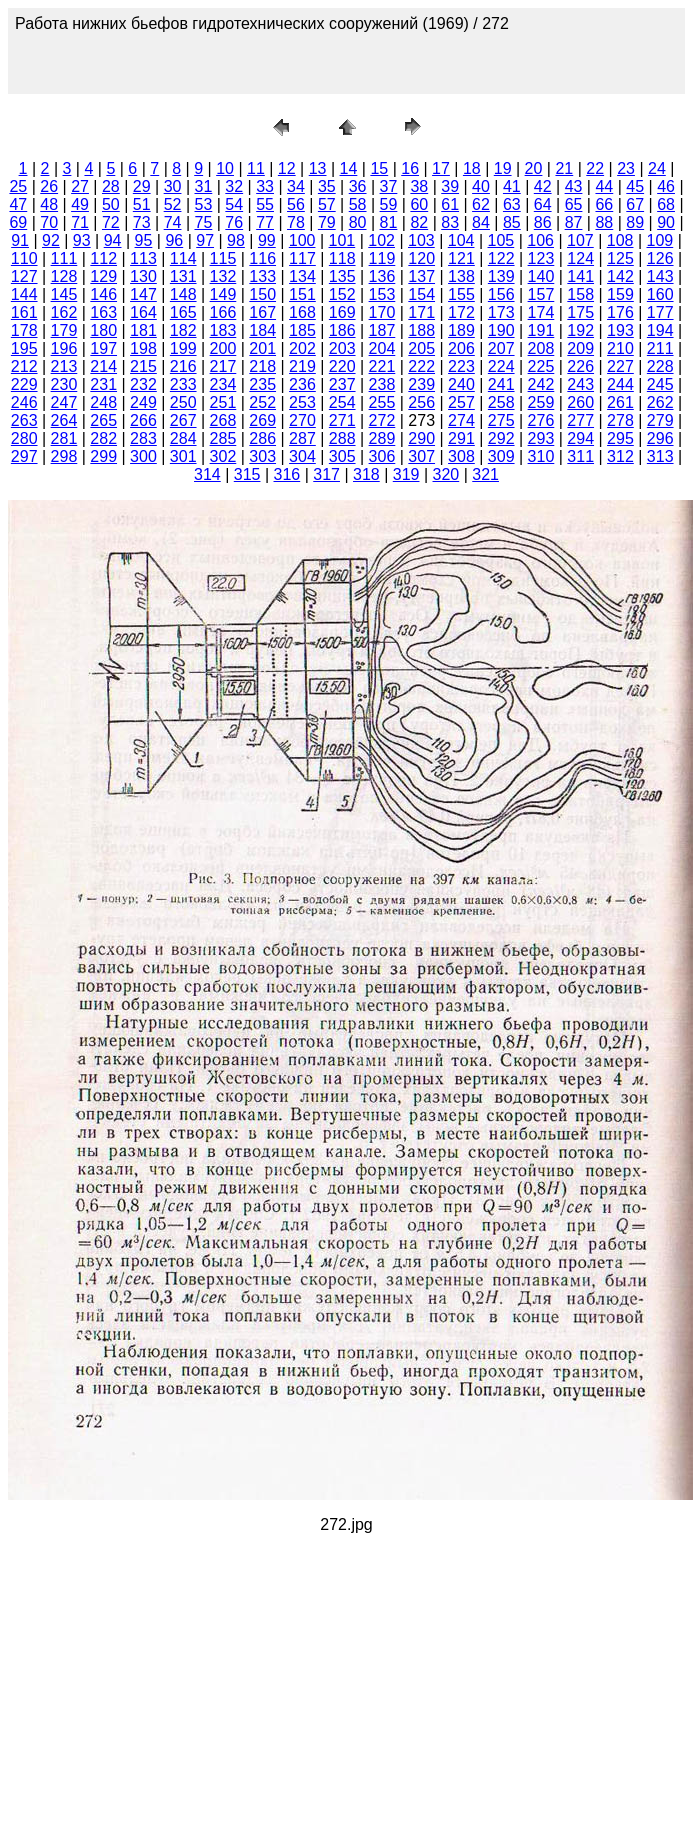 The image size is (693, 1838). Describe the element at coordinates (620, 420) in the screenshot. I see `278` at that location.